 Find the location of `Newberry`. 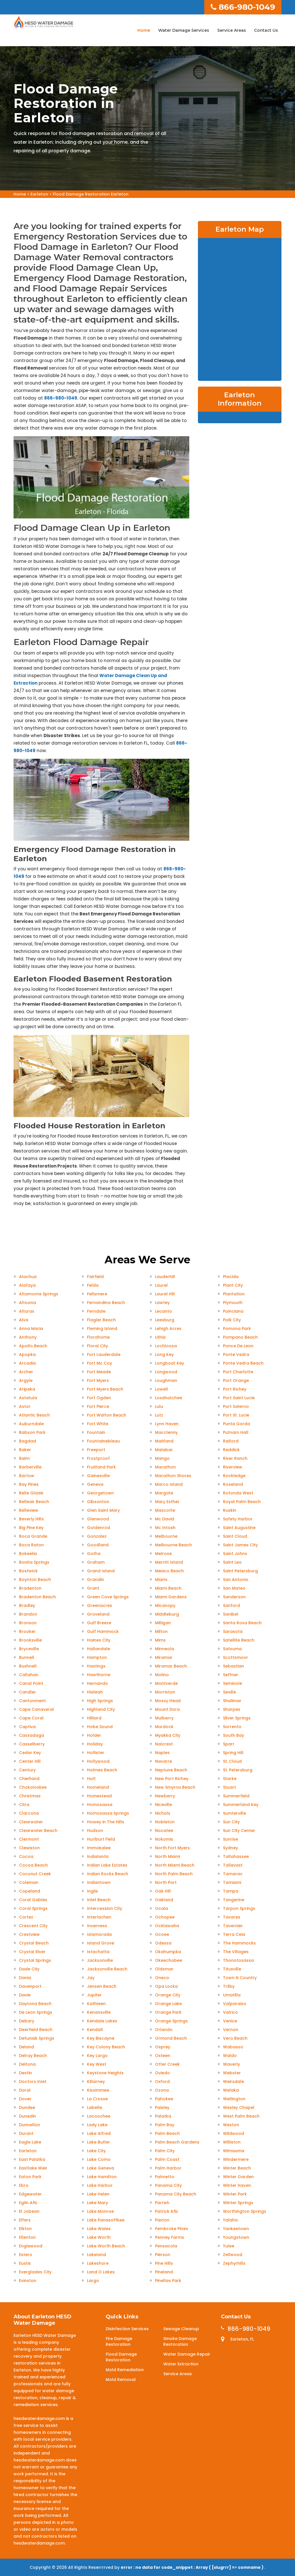

Newberry is located at coordinates (165, 1796).